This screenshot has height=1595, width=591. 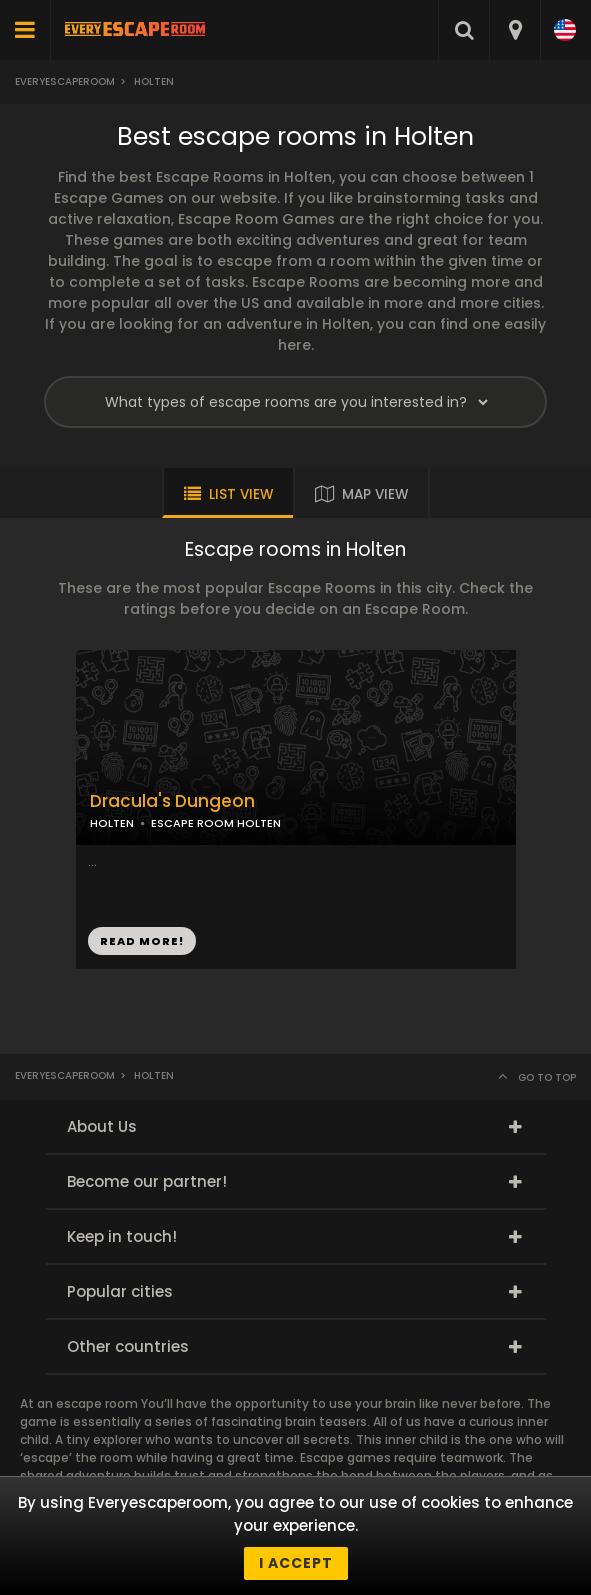 What do you see at coordinates (216, 823) in the screenshot?
I see `ESCAPE ROOM HOLTEN` at bounding box center [216, 823].